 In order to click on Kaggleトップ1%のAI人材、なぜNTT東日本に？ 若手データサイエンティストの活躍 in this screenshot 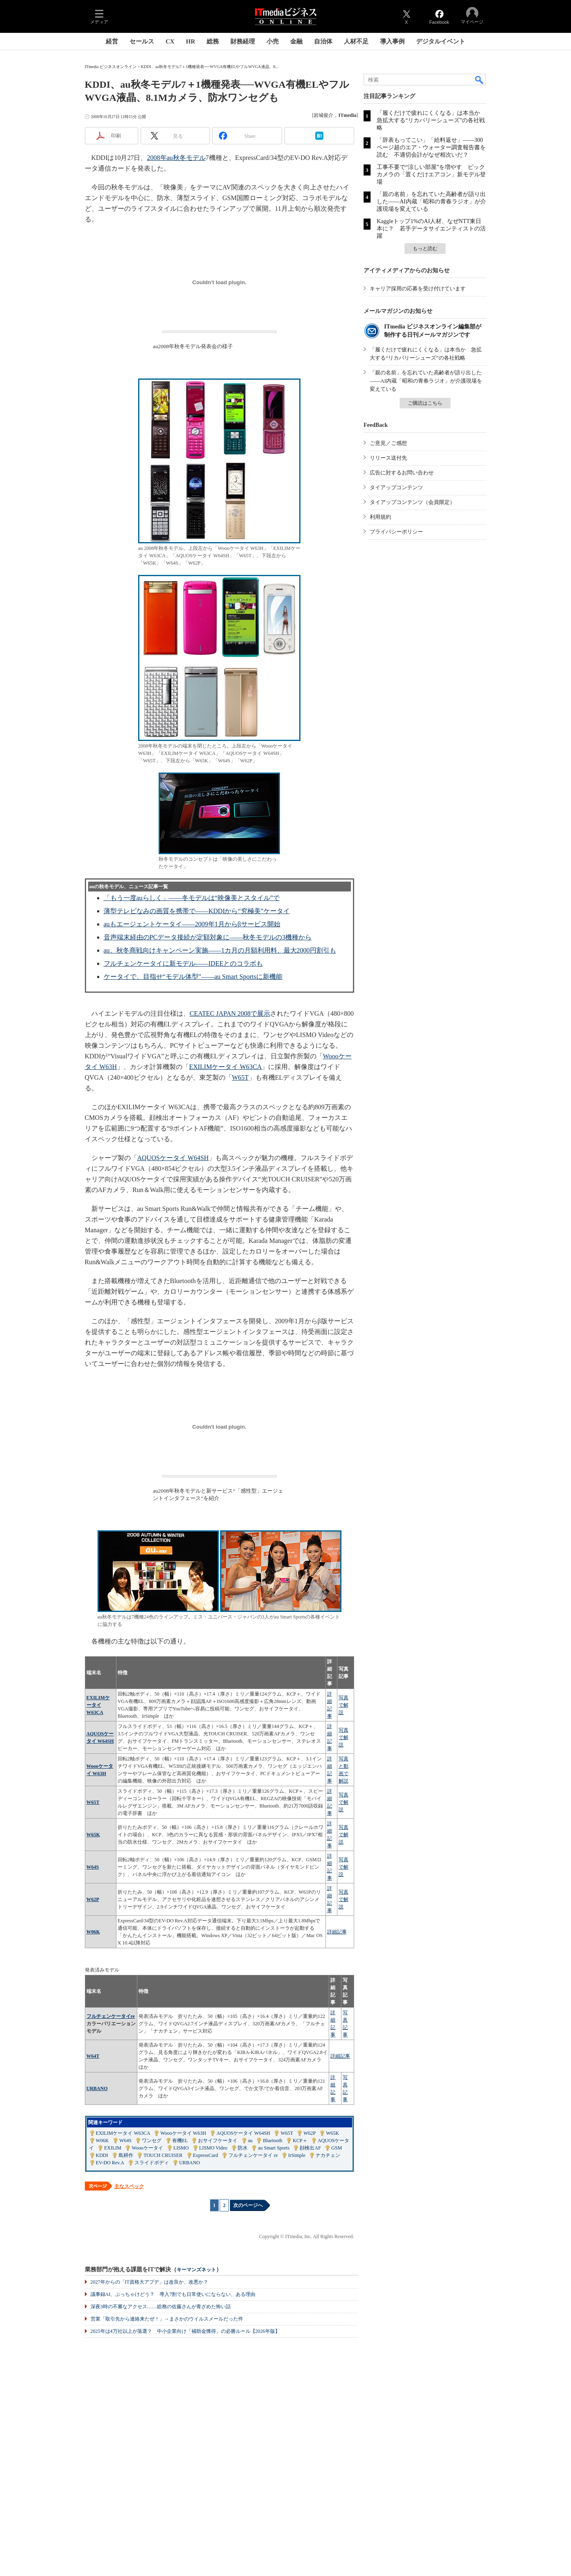, I will do `click(431, 228)`.